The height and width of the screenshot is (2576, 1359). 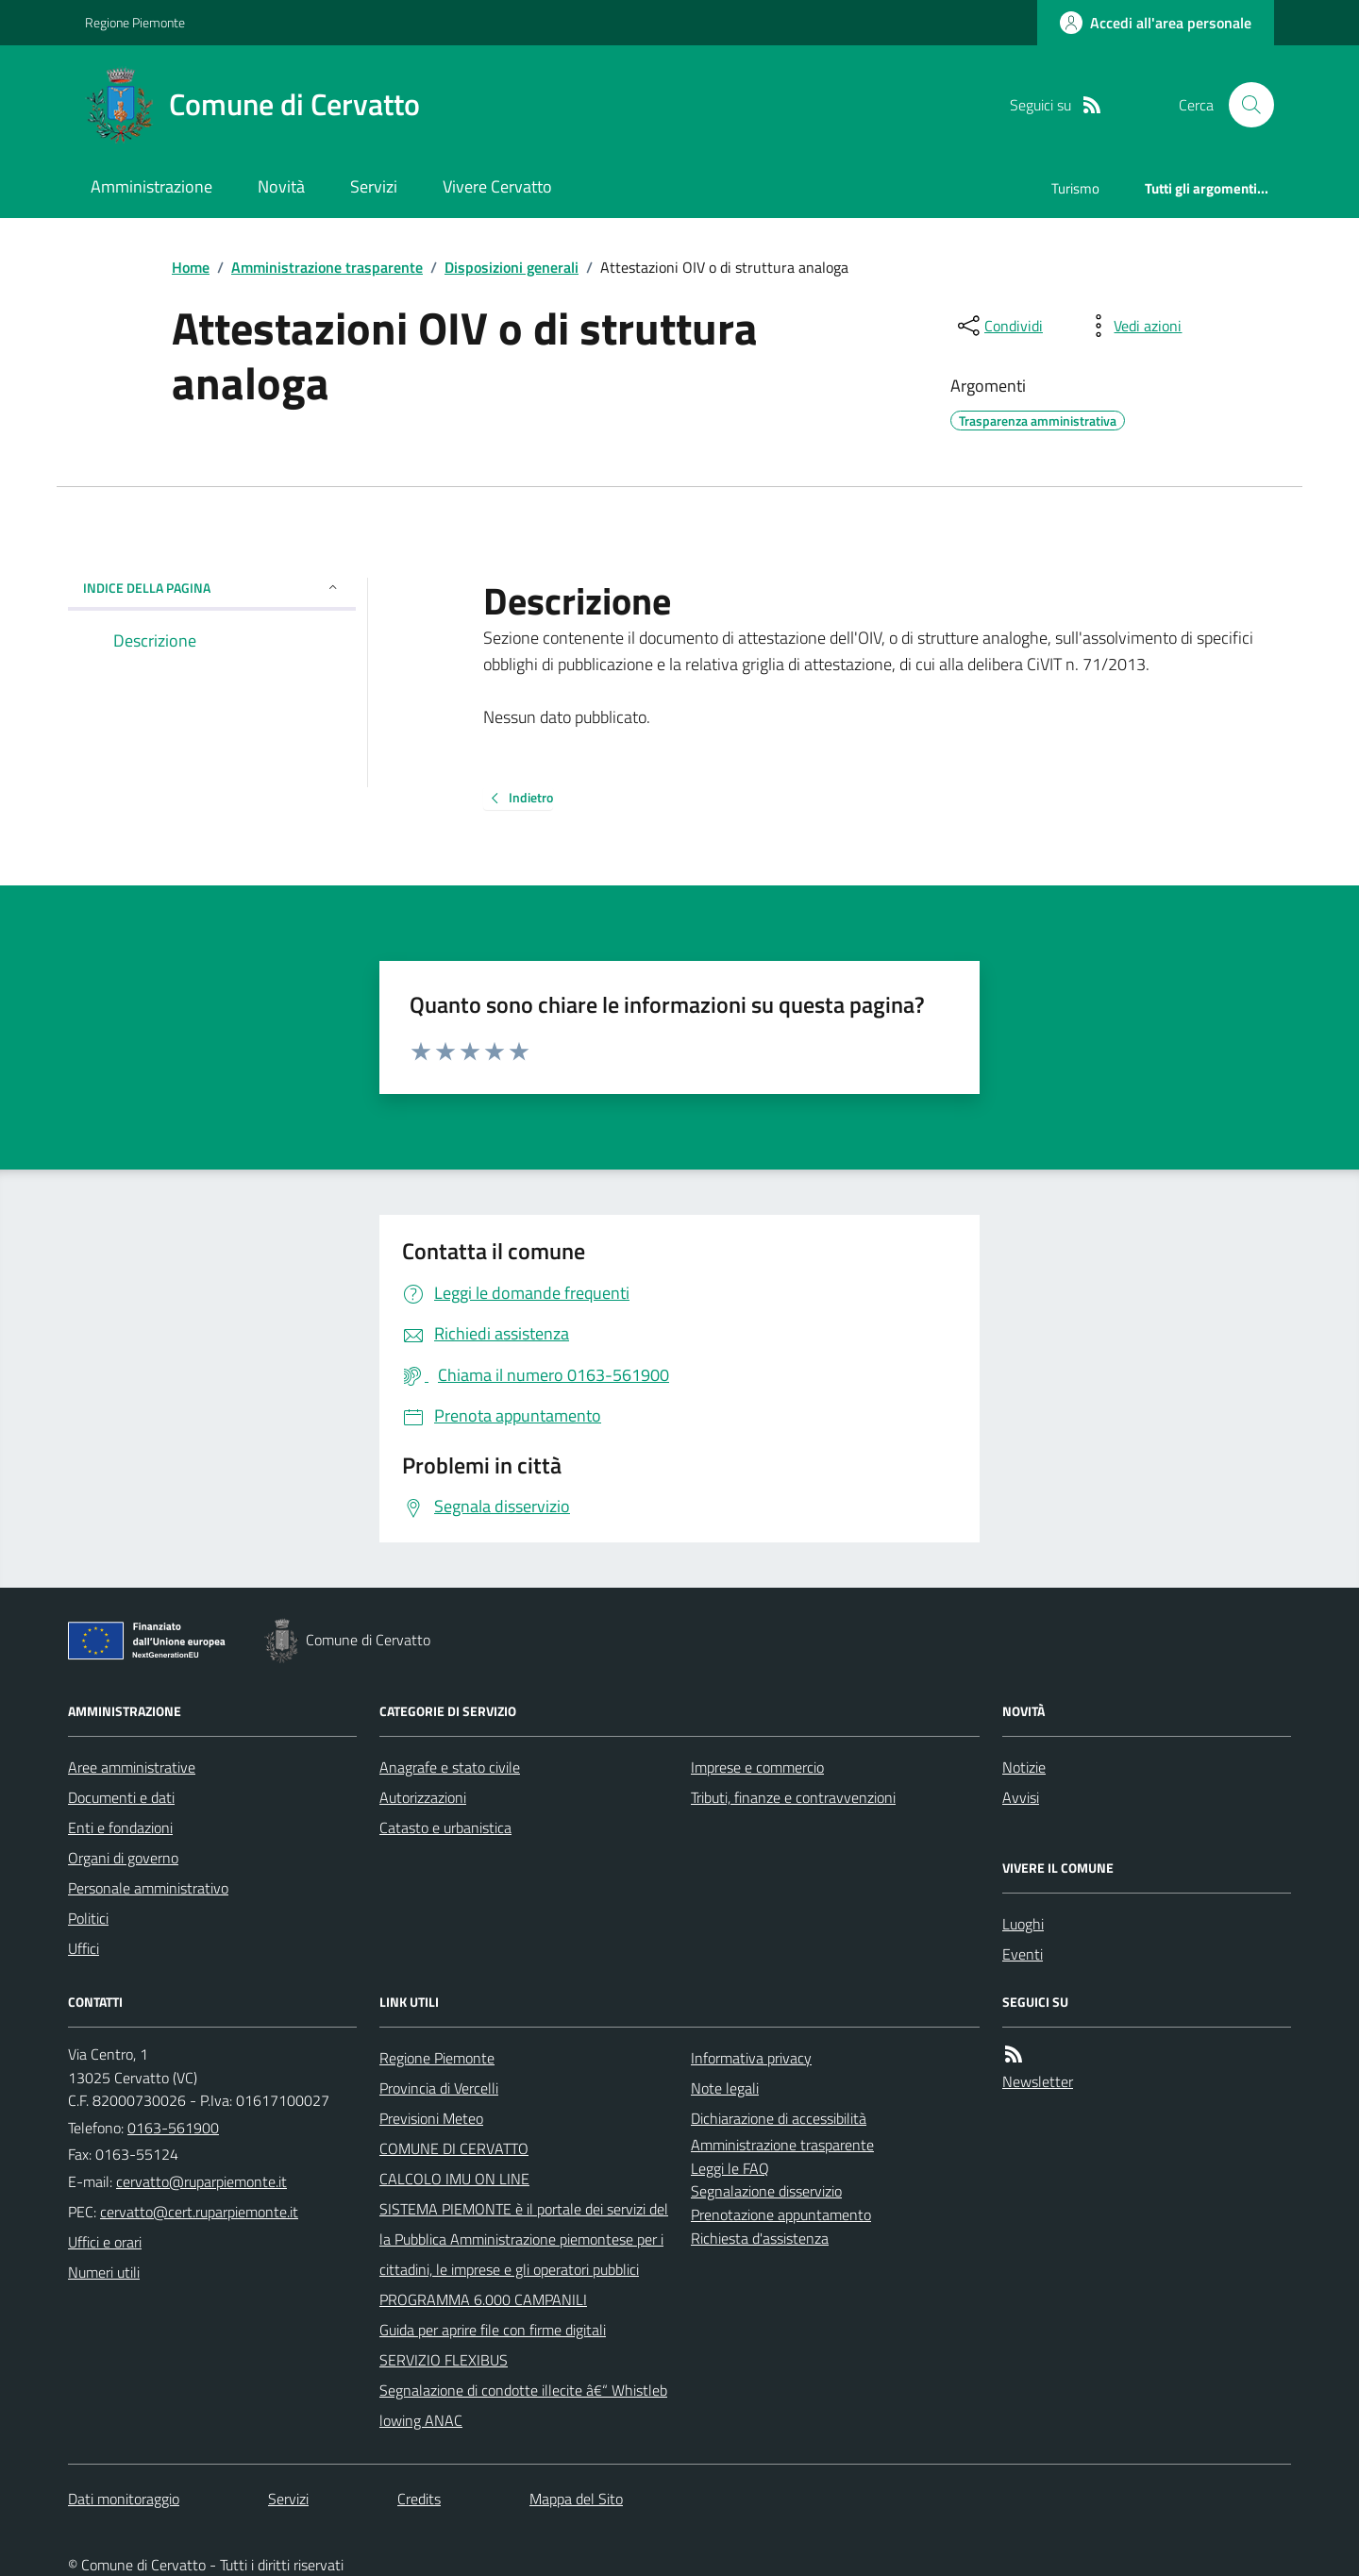 I want to click on Provincia di Vercelli, so click(x=438, y=2088).